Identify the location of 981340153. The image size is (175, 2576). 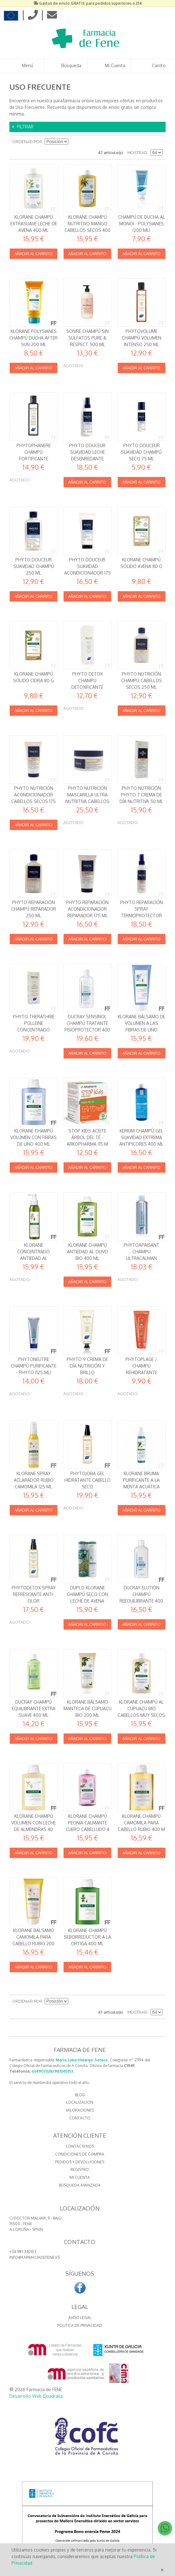
(63, 2071).